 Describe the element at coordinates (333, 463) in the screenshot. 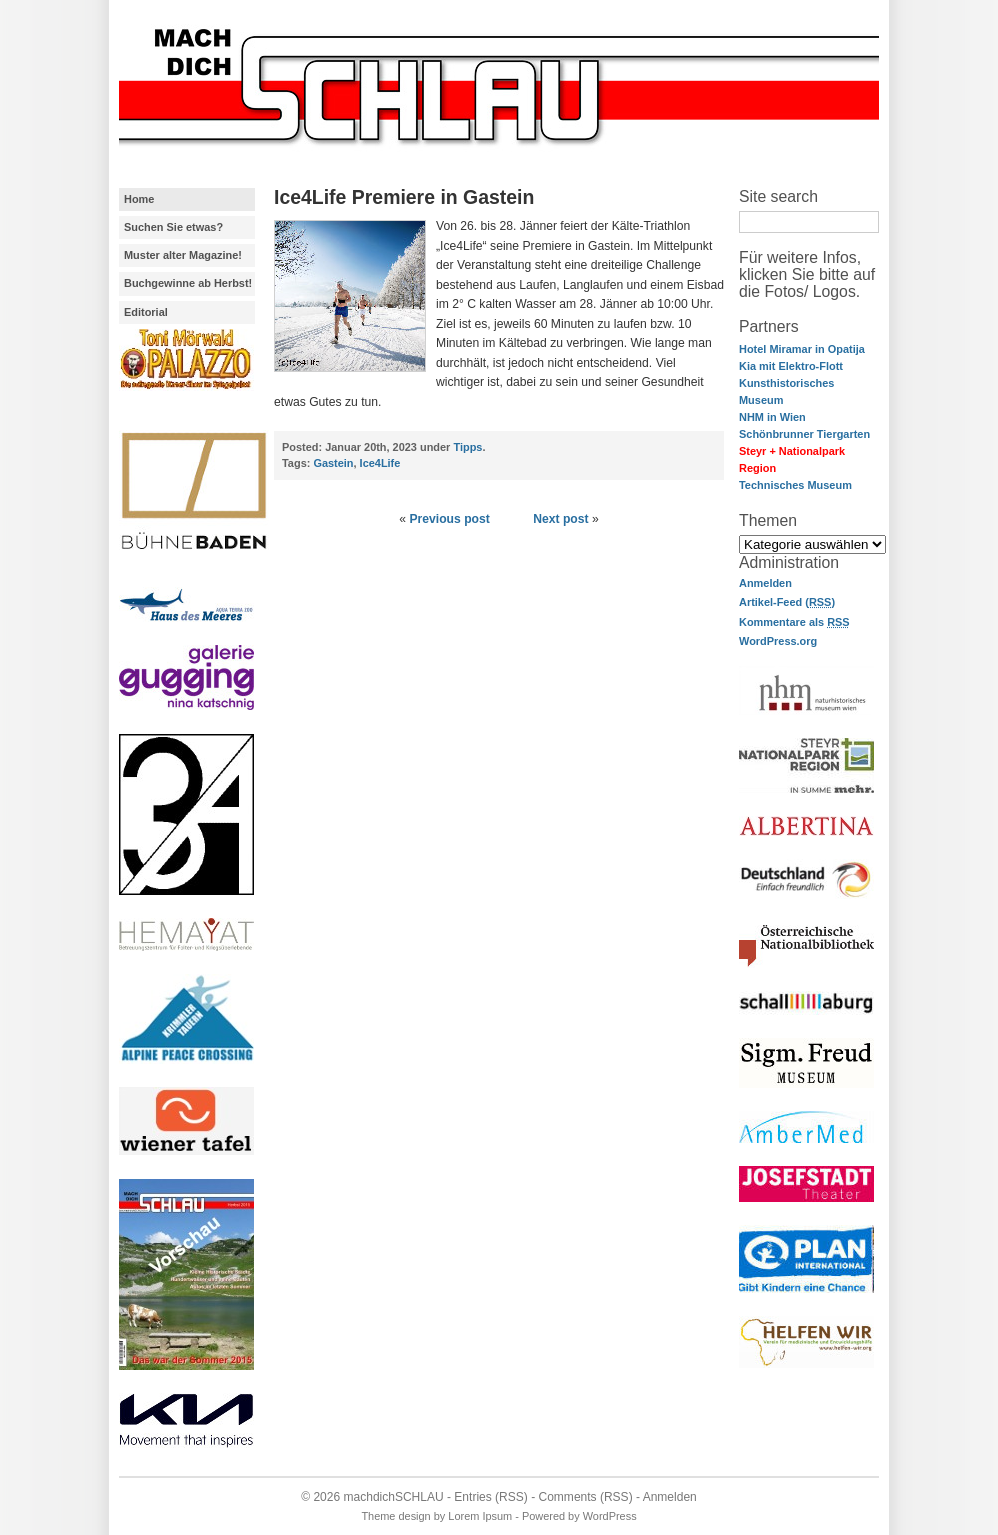

I see `Gastein` at that location.